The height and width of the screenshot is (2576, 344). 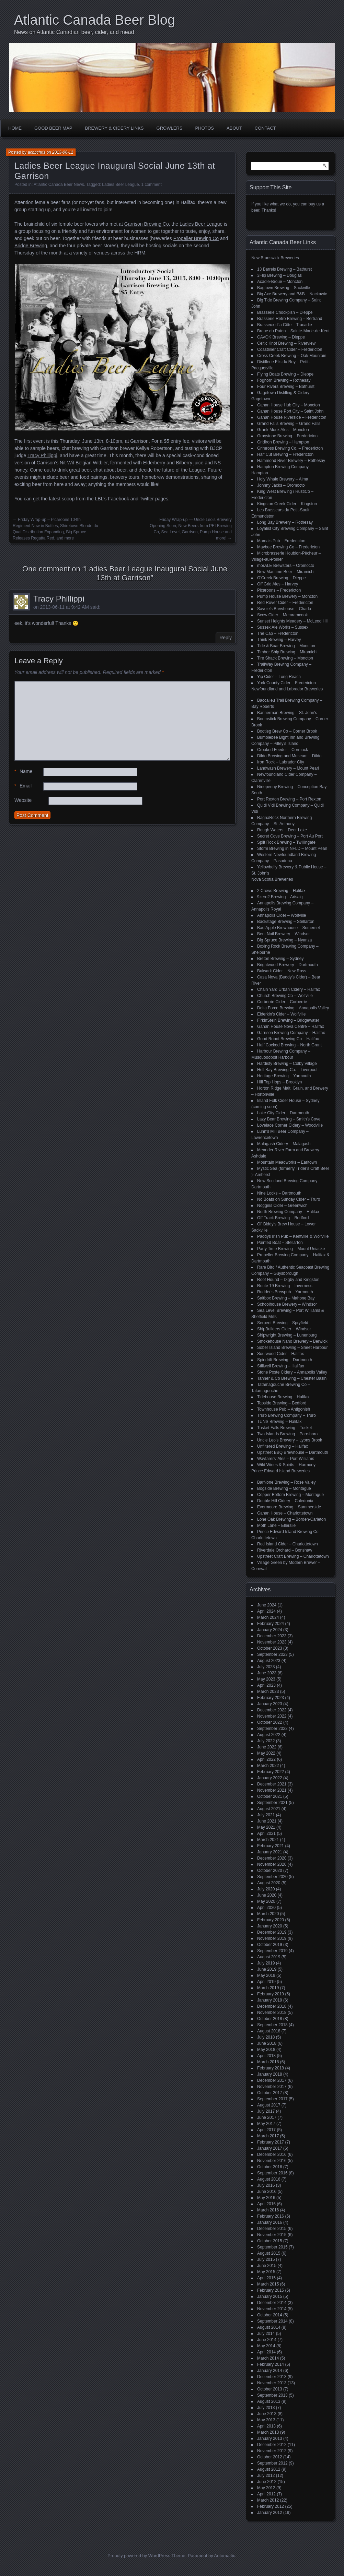 I want to click on January 2017, so click(x=269, y=2148).